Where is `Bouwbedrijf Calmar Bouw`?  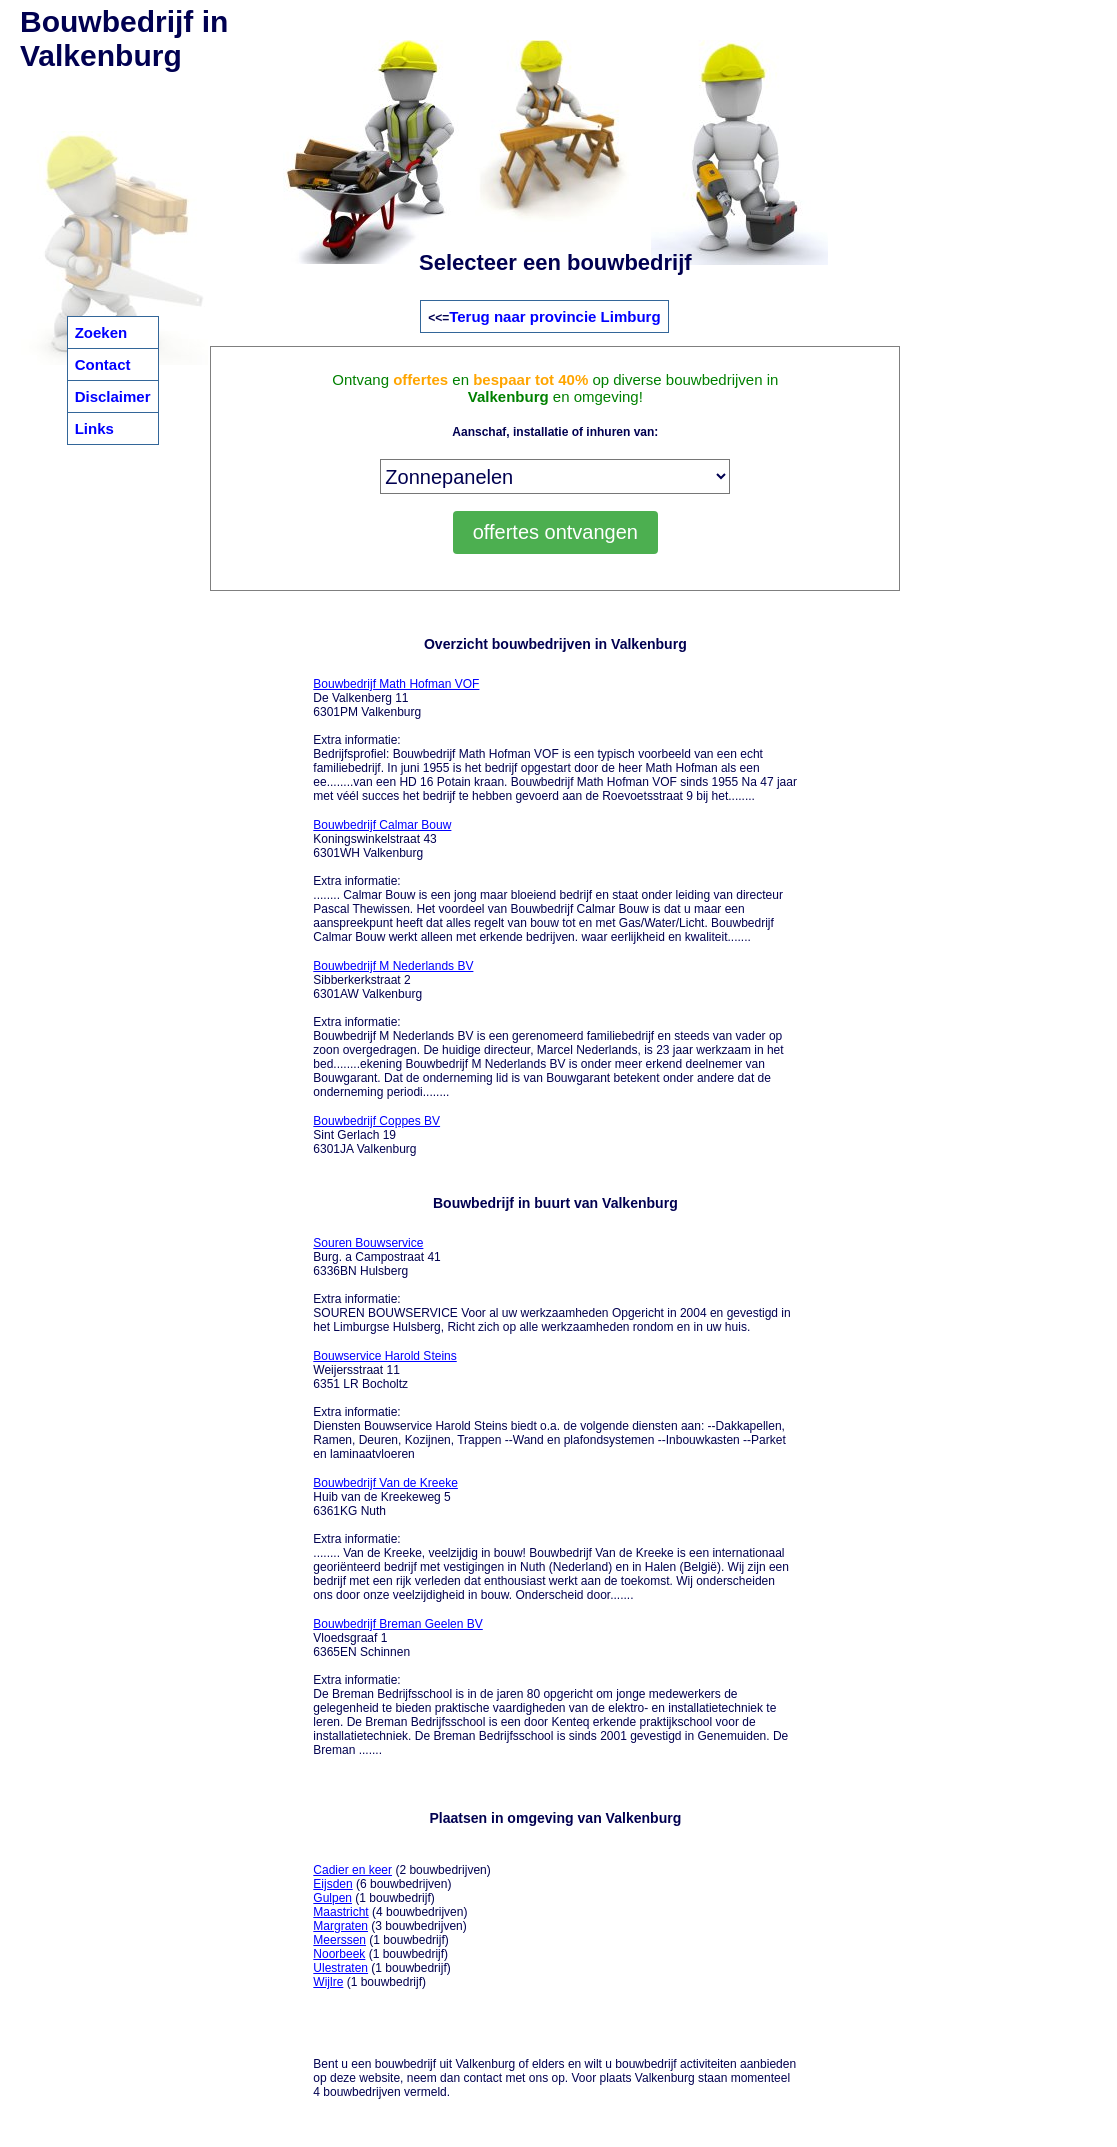 Bouwbedrijf Calmar Bouw is located at coordinates (382, 825).